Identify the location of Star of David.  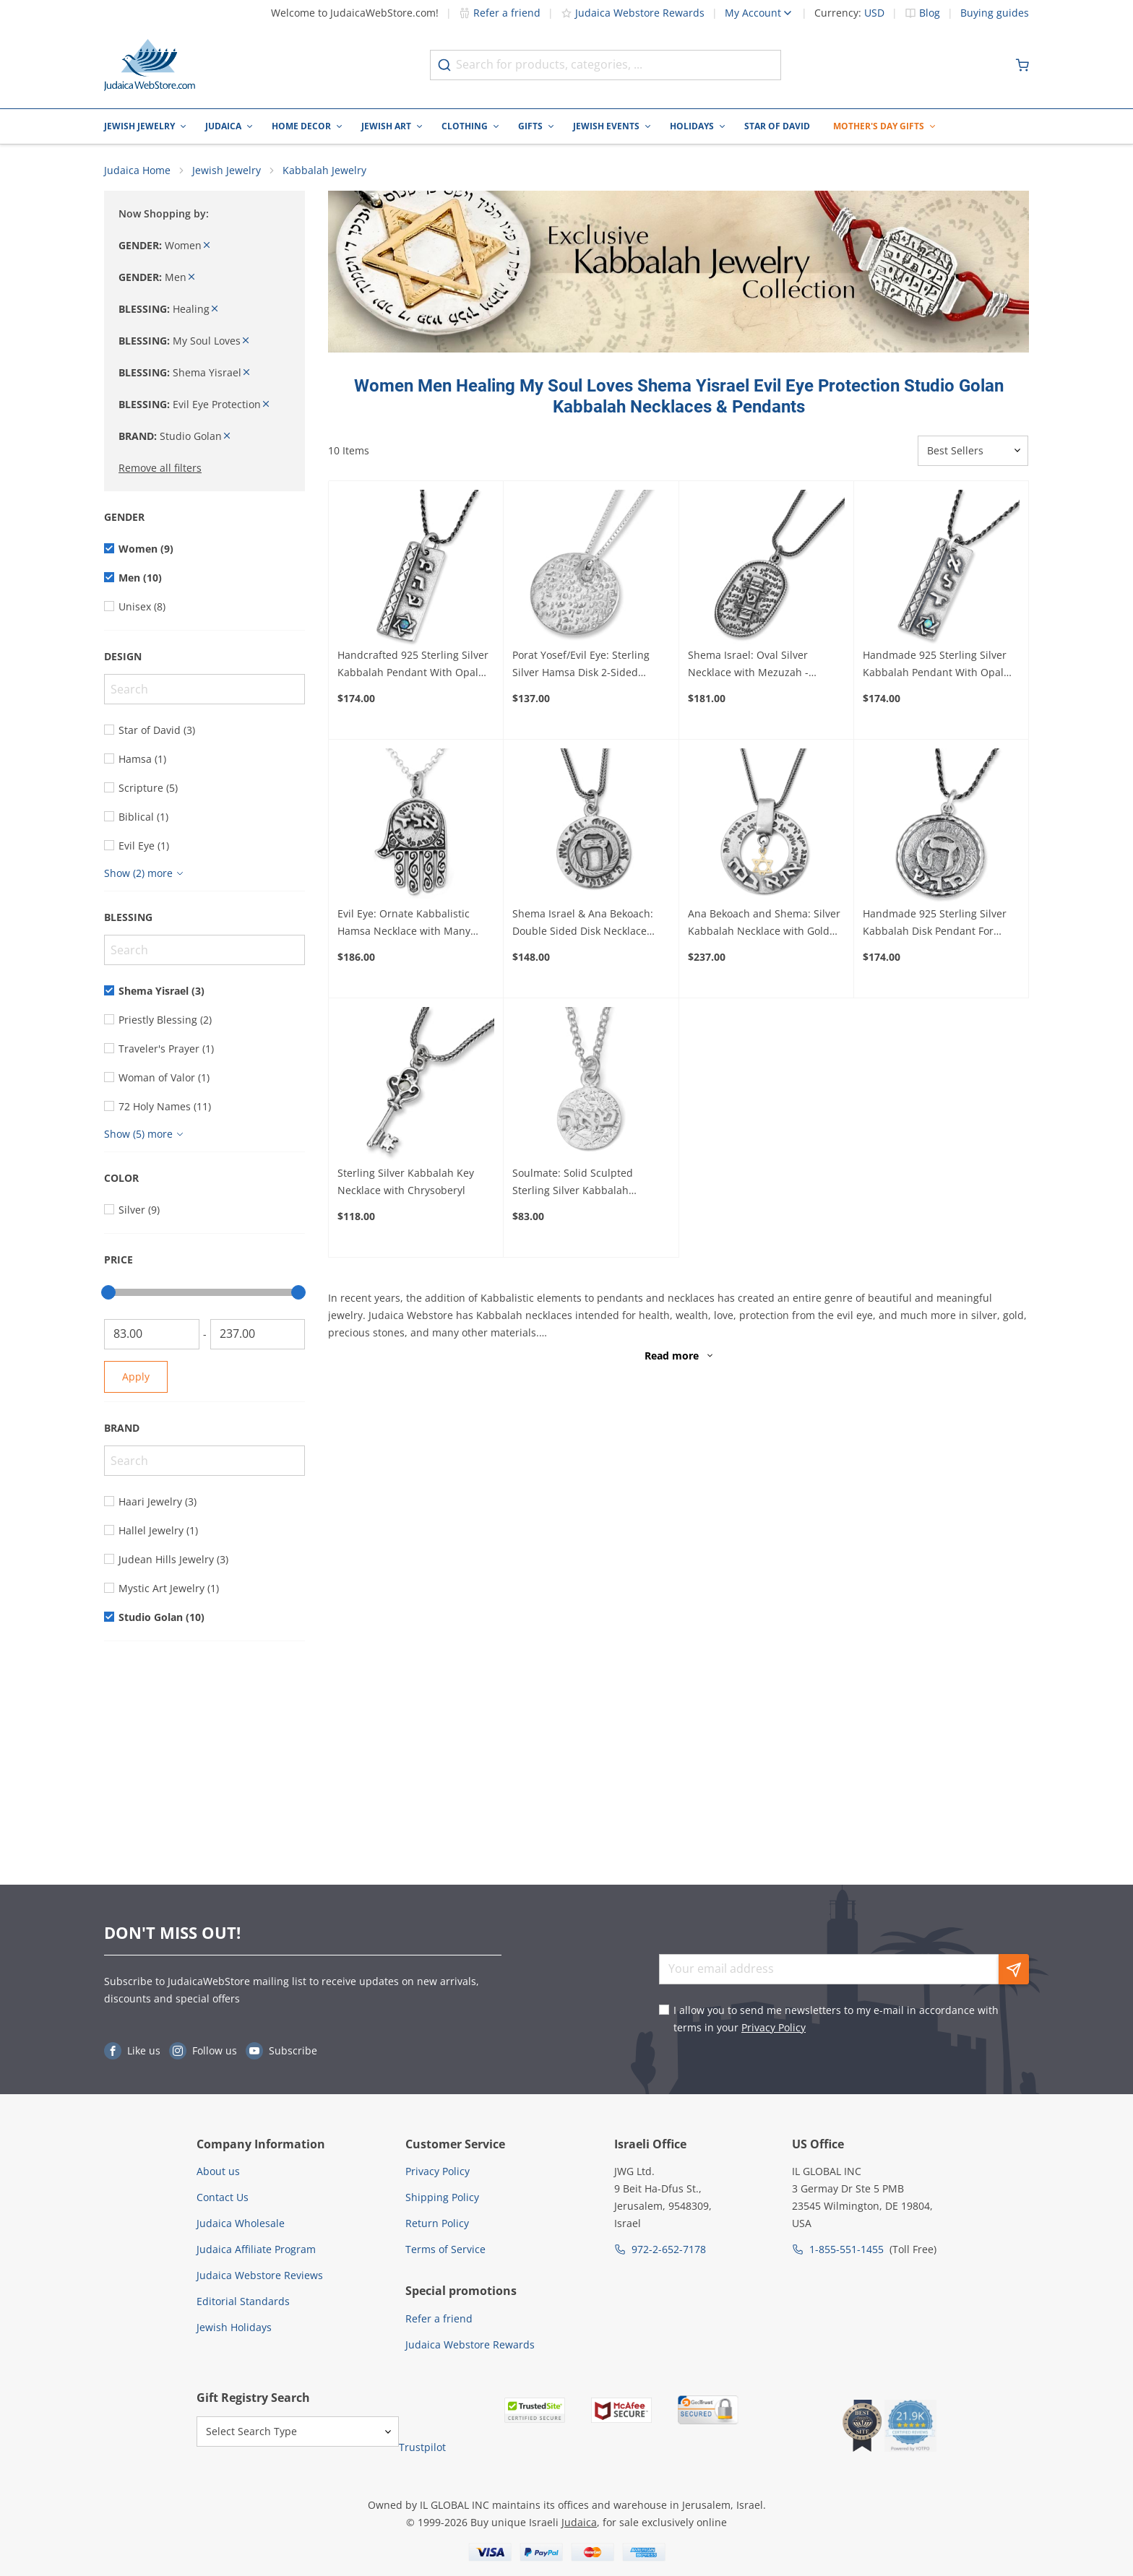
(777, 126).